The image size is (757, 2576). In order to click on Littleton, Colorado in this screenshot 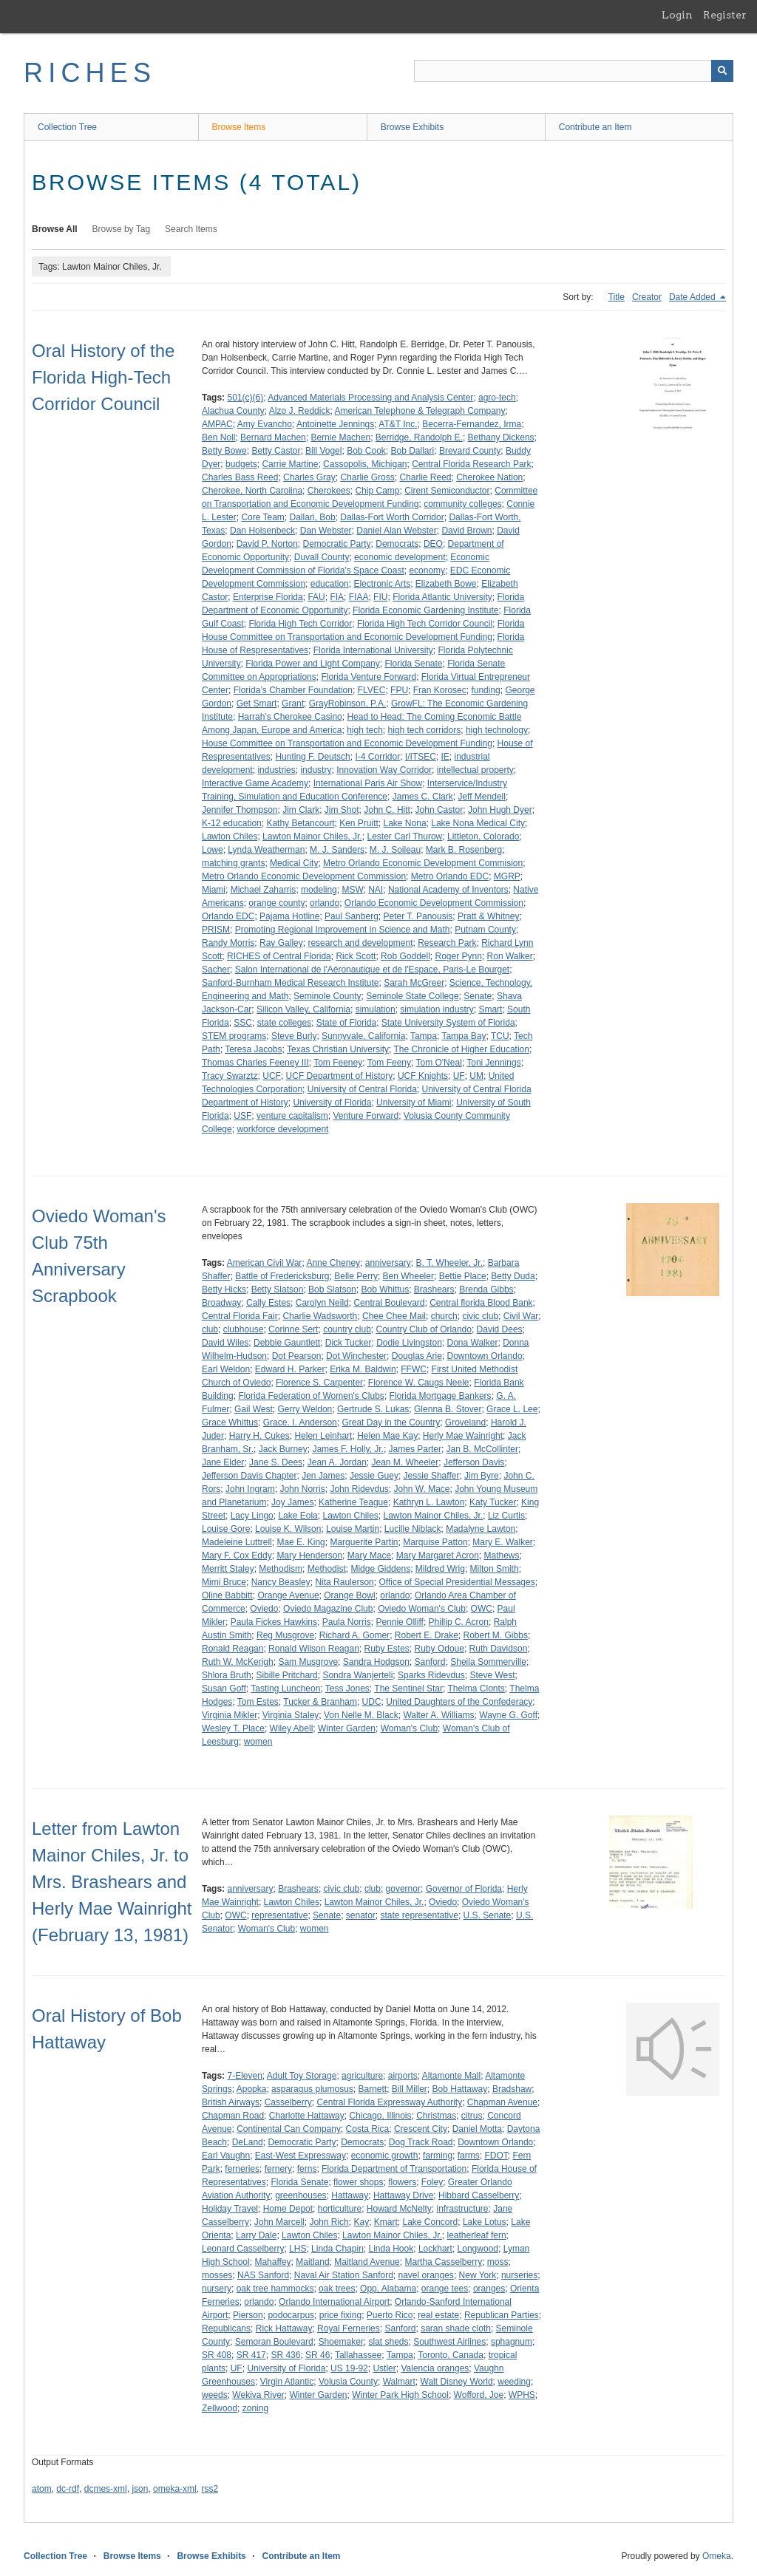, I will do `click(483, 836)`.